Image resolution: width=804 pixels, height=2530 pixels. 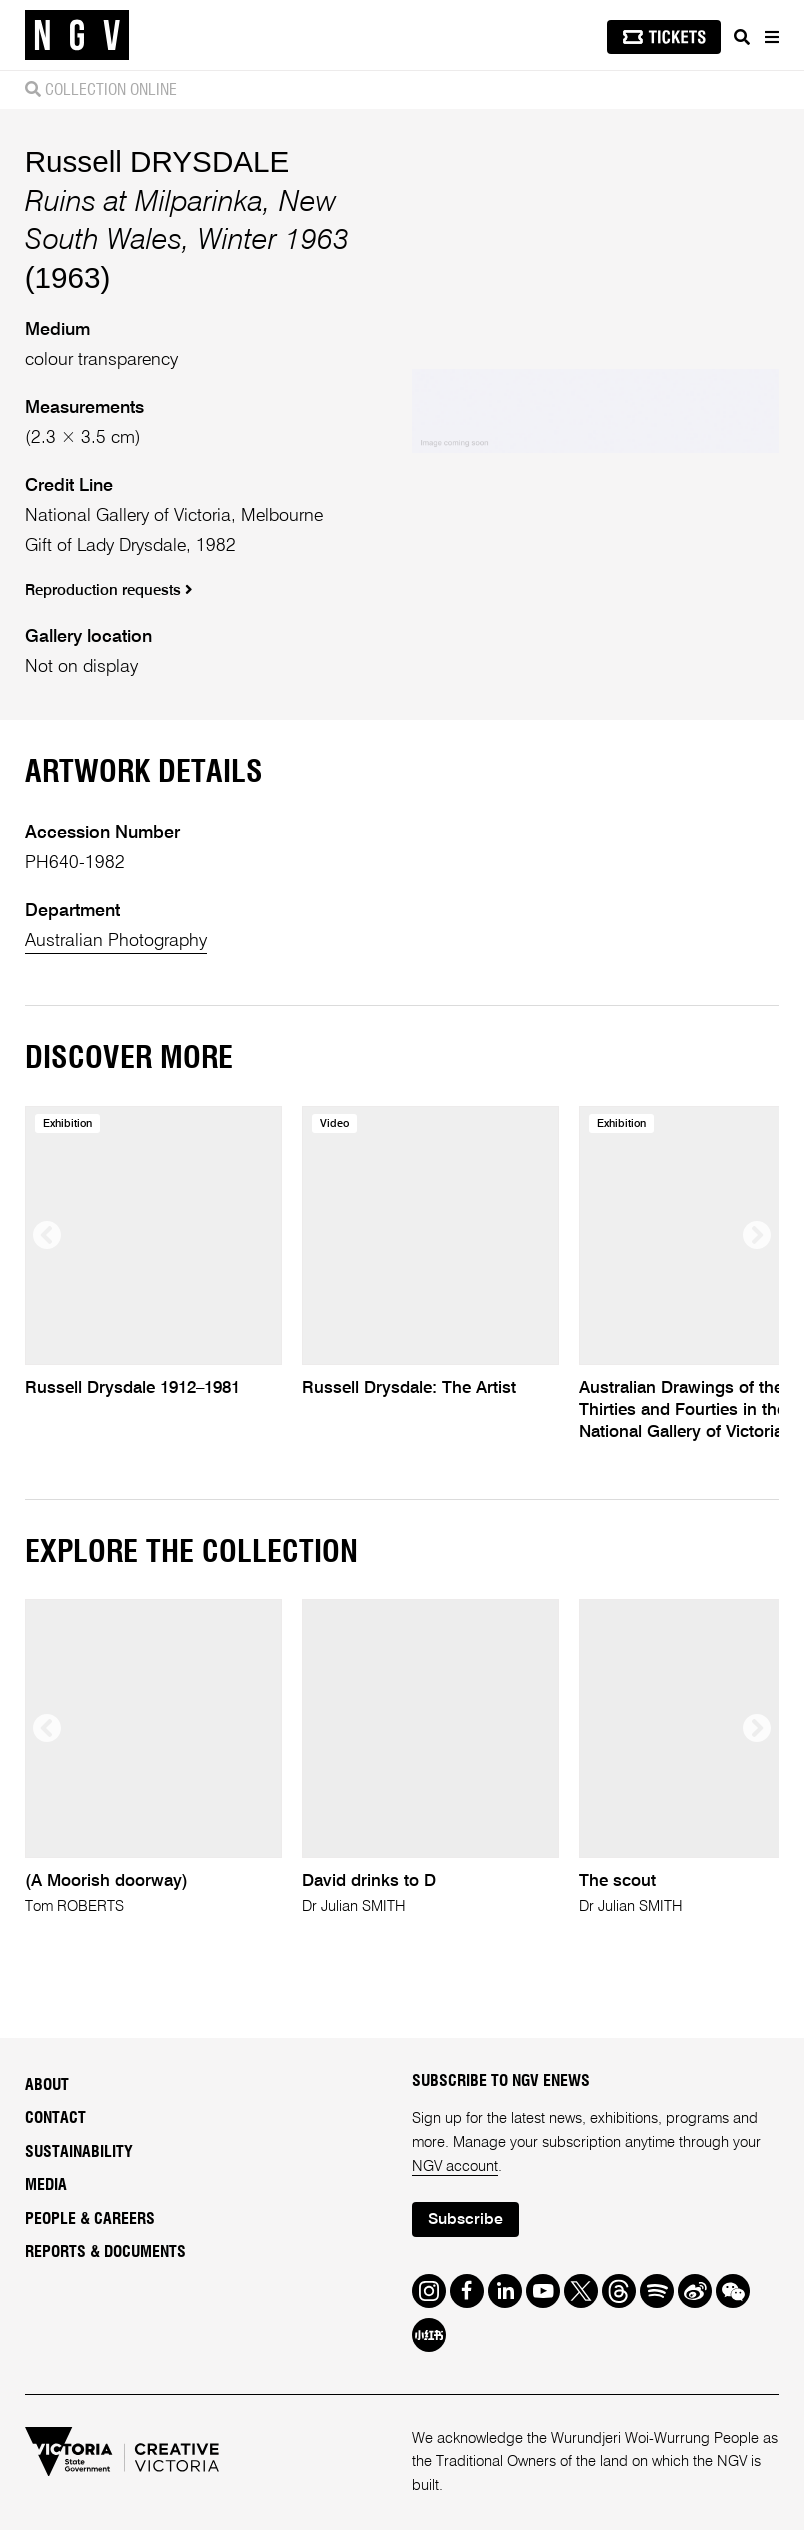 What do you see at coordinates (46, 2185) in the screenshot?
I see `Media` at bounding box center [46, 2185].